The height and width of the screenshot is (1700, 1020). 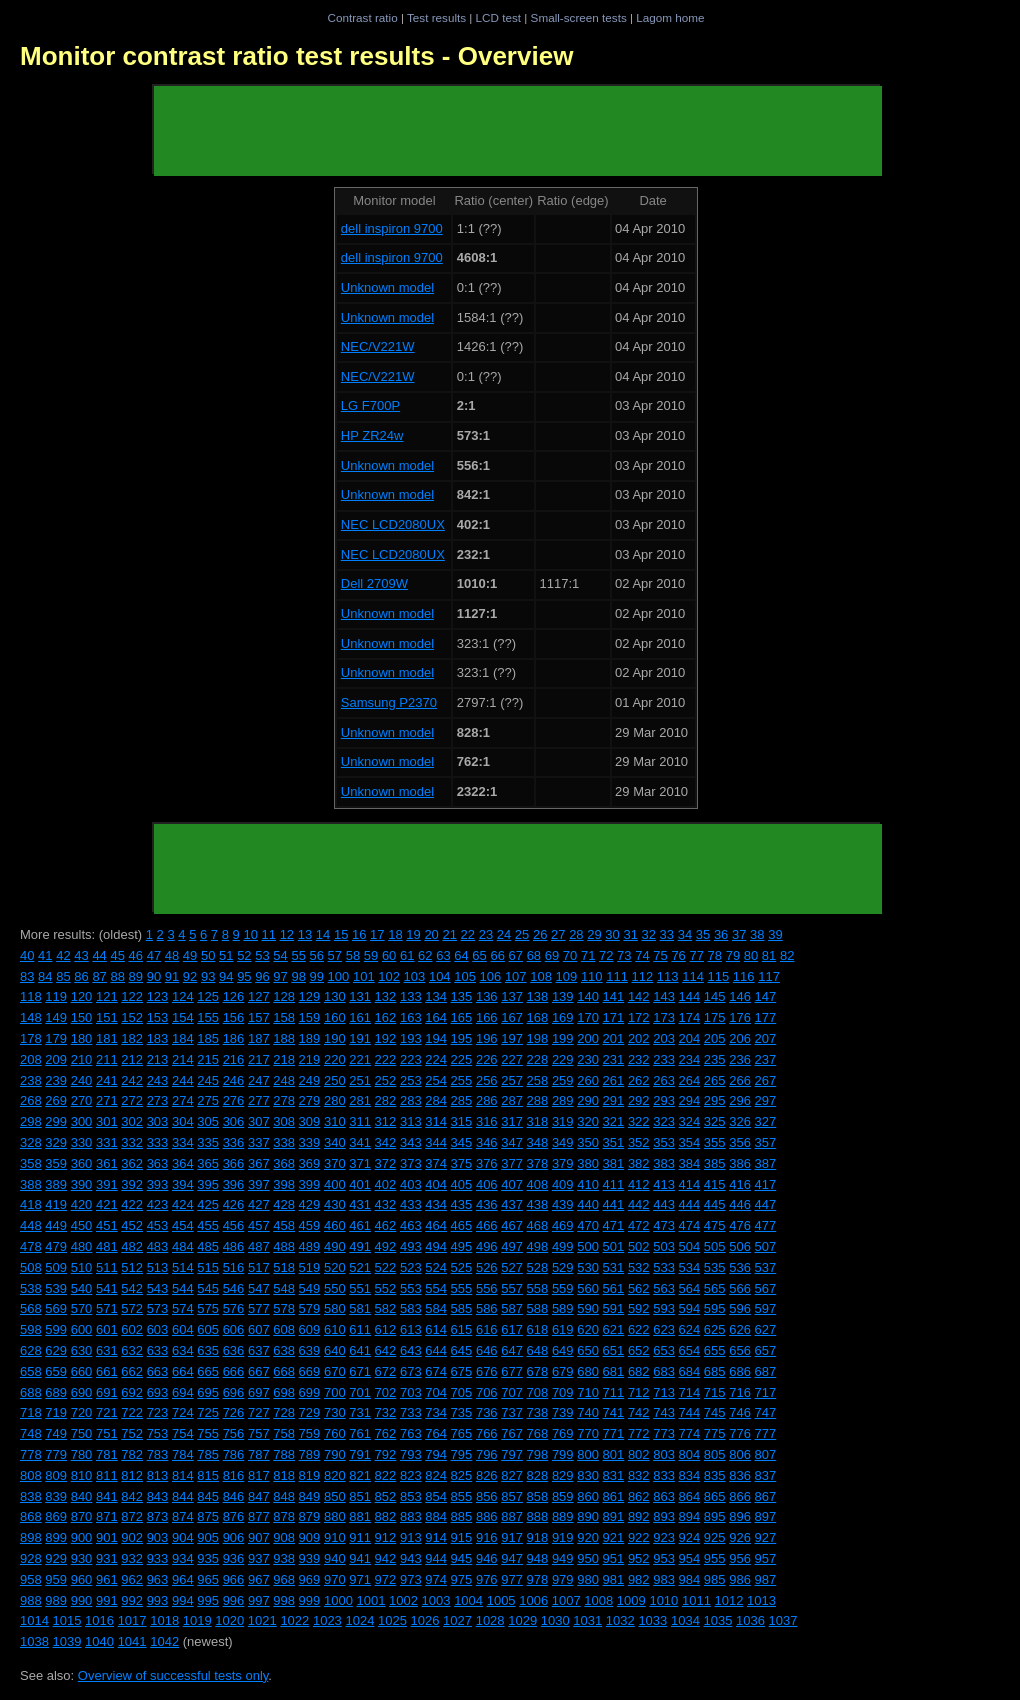 I want to click on 701, so click(x=360, y=1392).